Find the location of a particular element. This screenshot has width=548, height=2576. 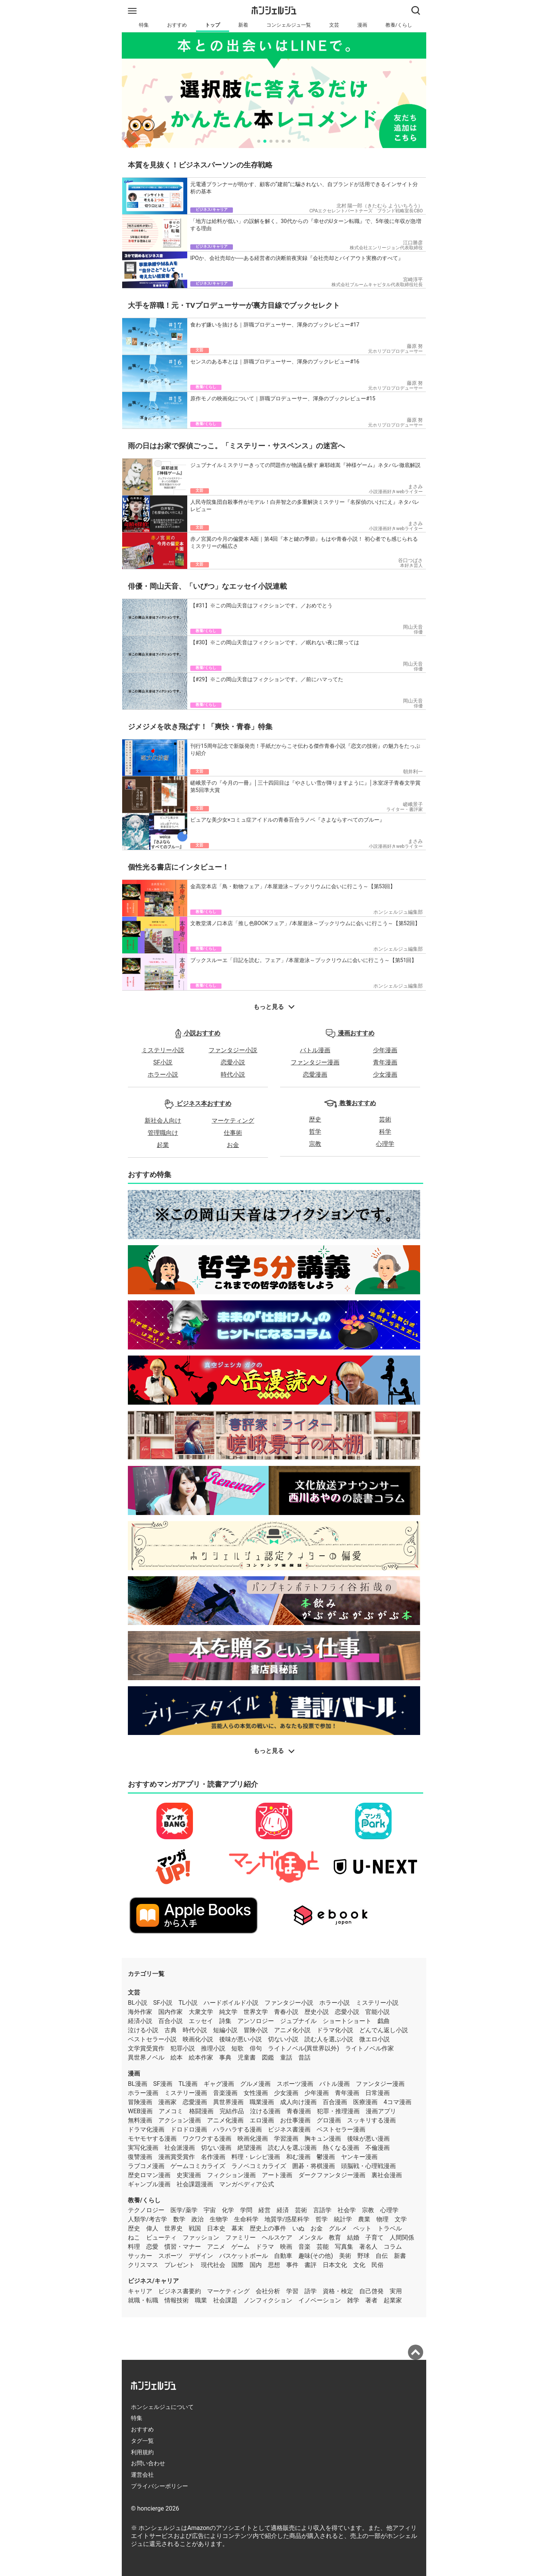

料理 is located at coordinates (134, 2246).